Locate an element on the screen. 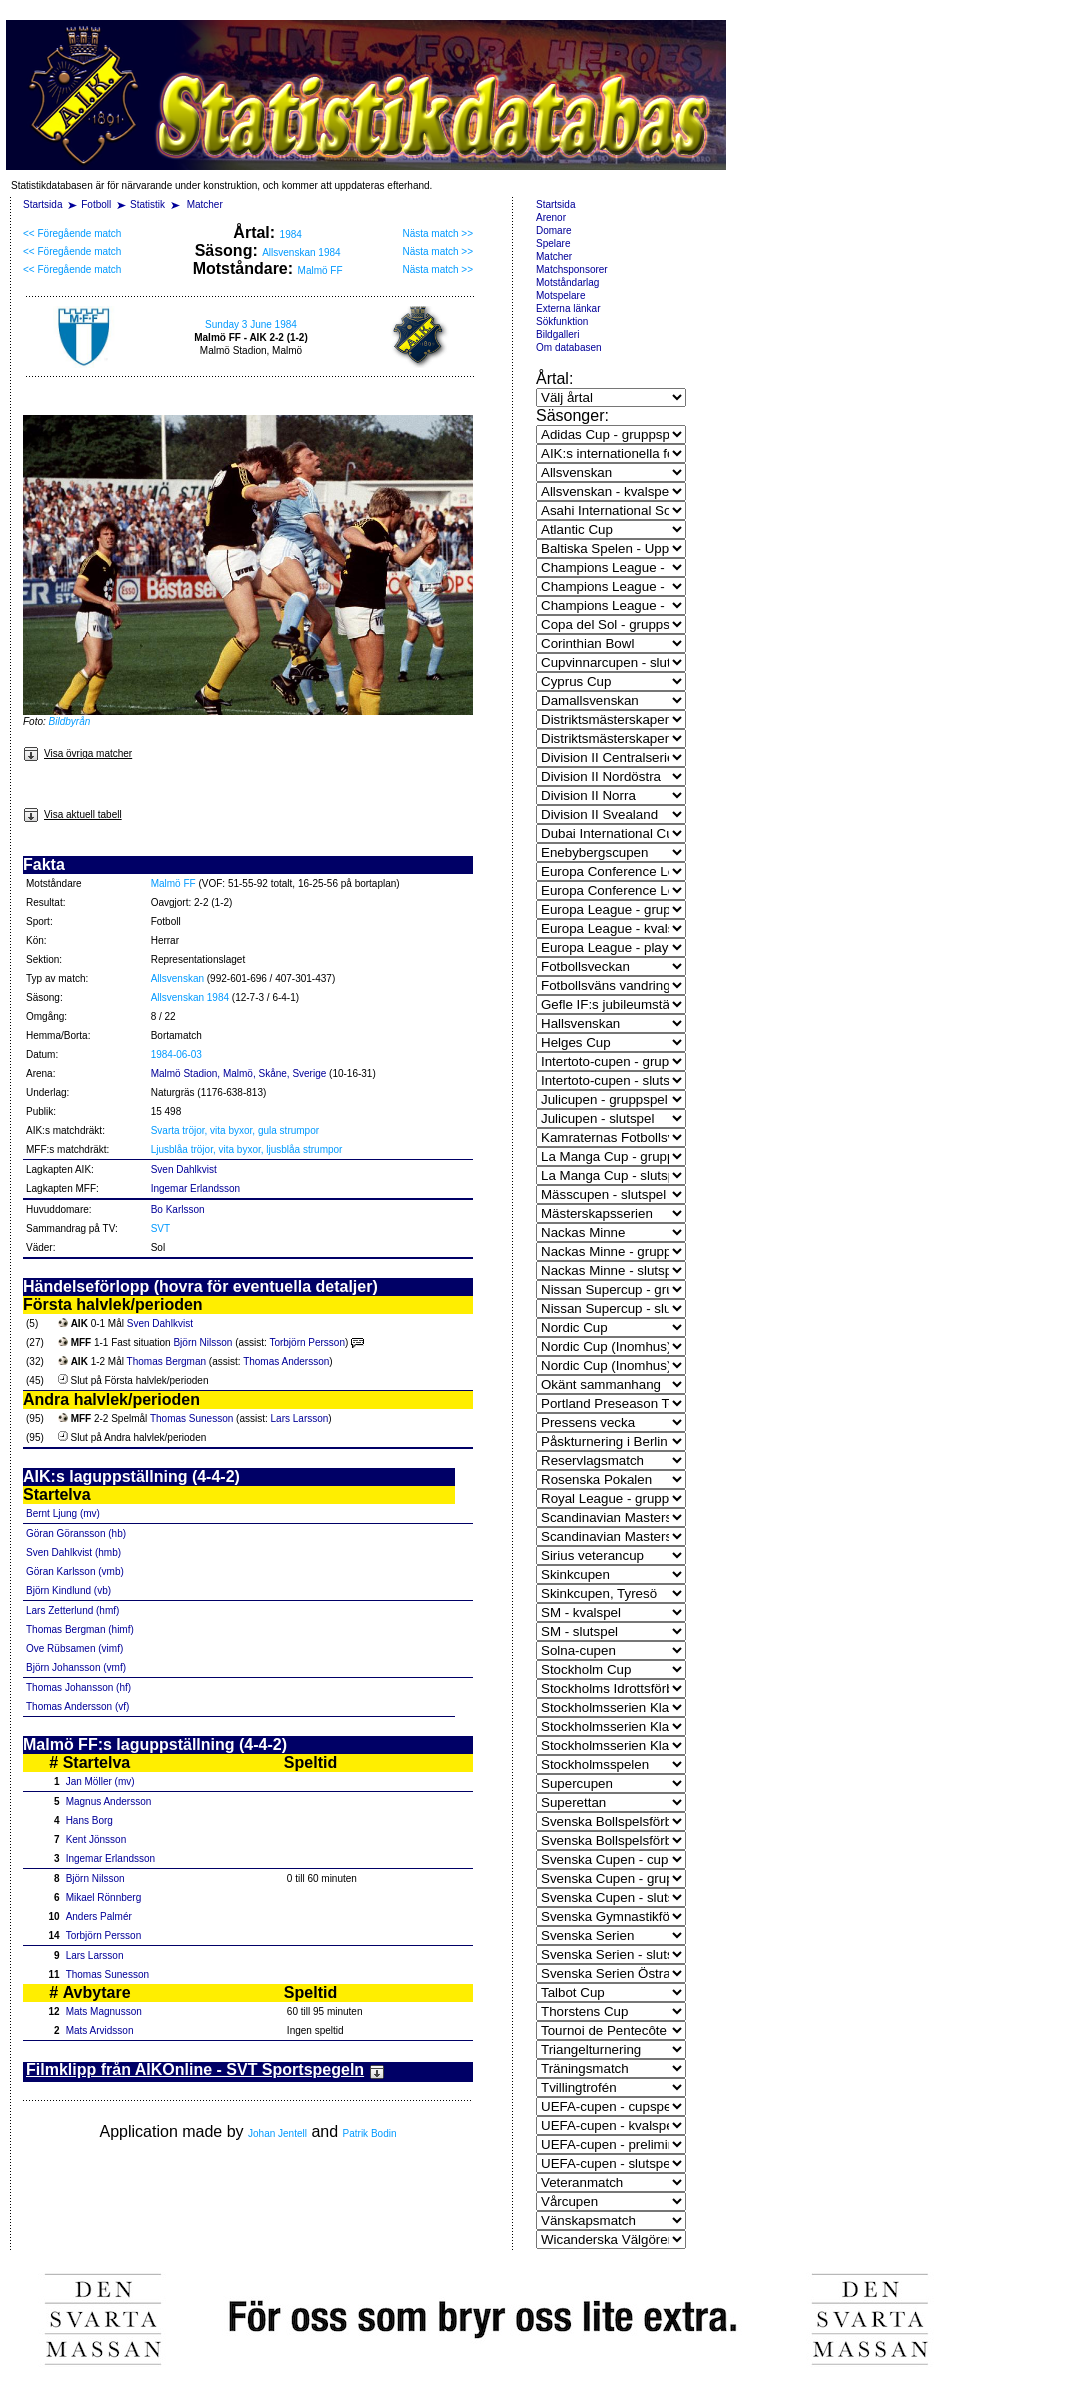 This screenshot has height=2396, width=1068. Visa övriga matcher is located at coordinates (77, 753).